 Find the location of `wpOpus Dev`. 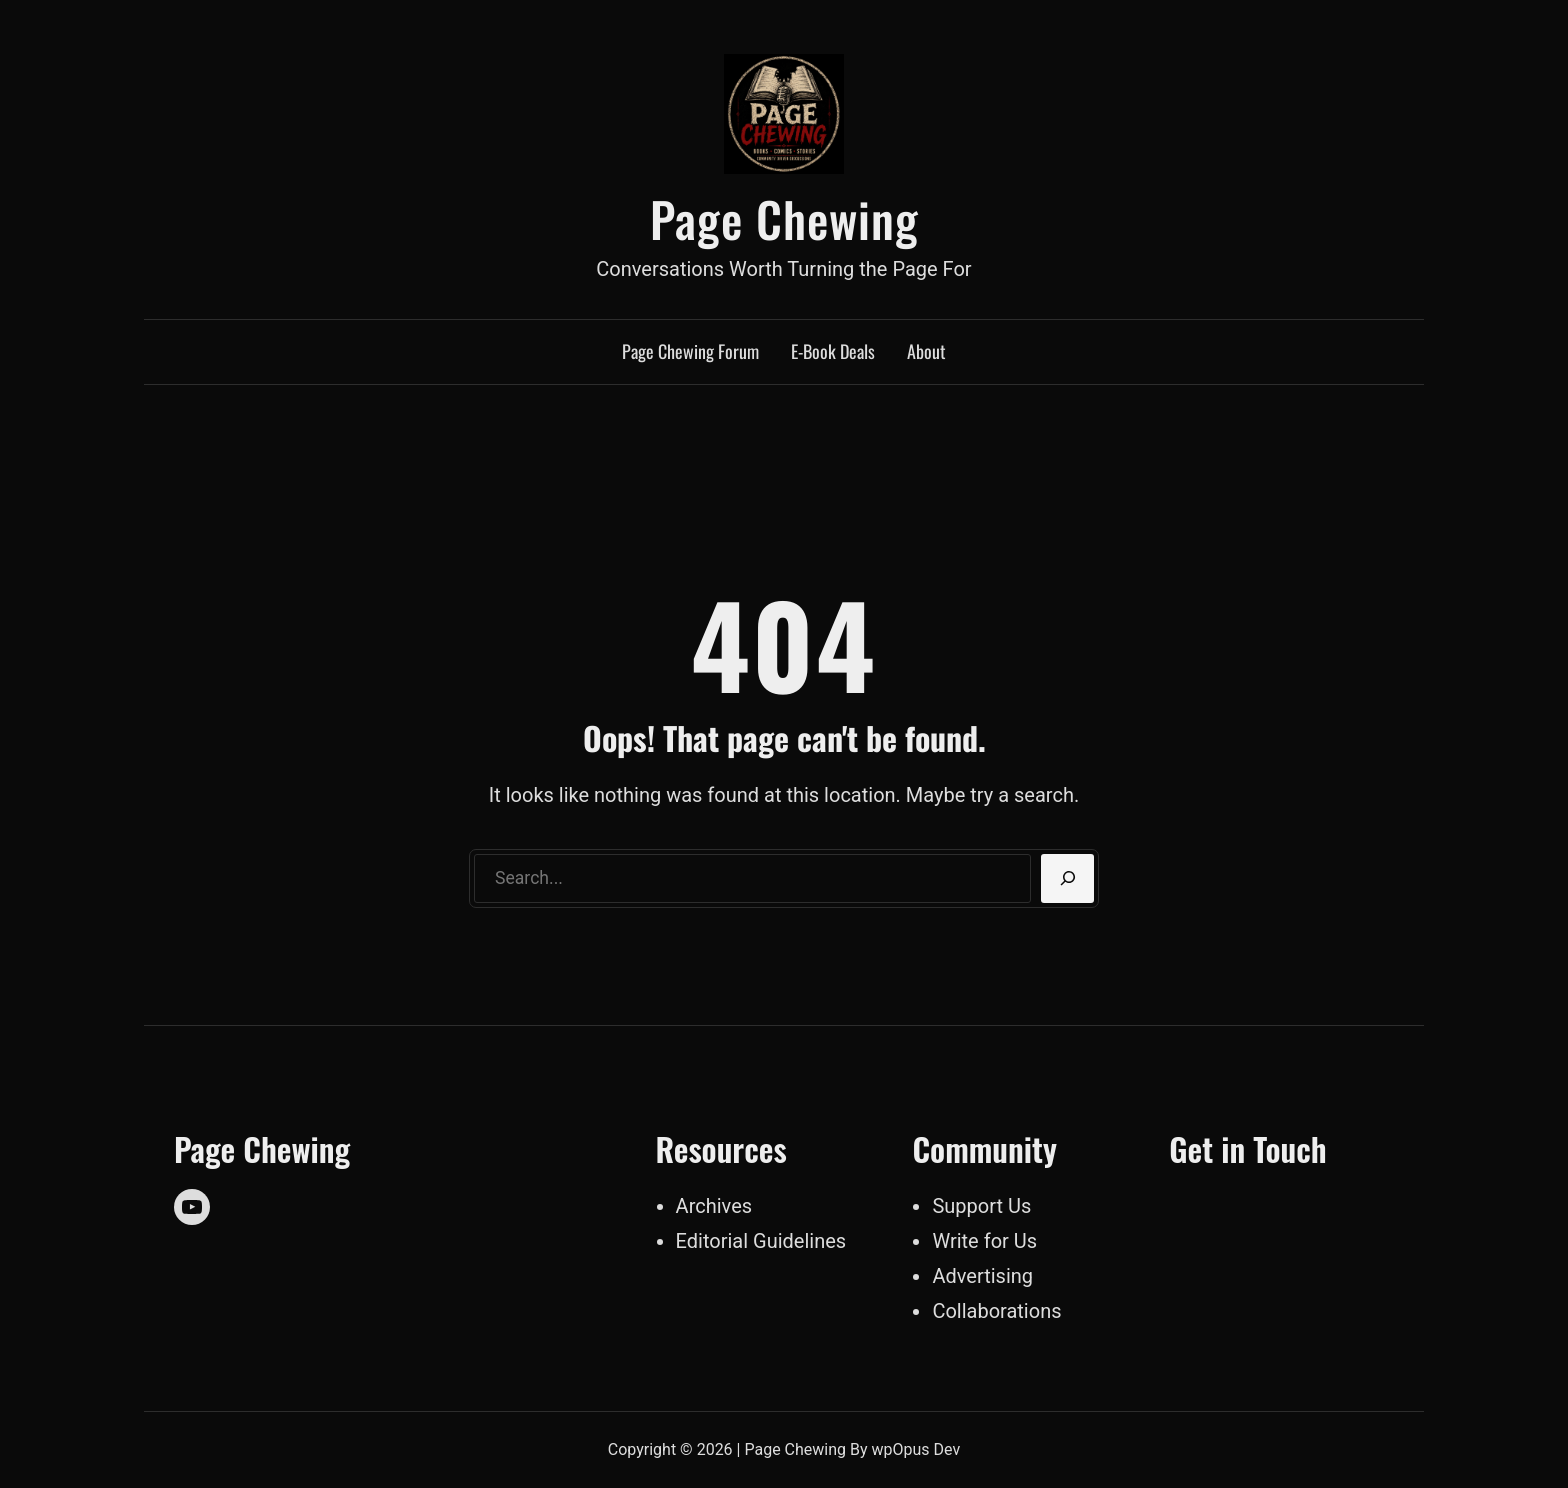

wpOpus Dev is located at coordinates (916, 1449).